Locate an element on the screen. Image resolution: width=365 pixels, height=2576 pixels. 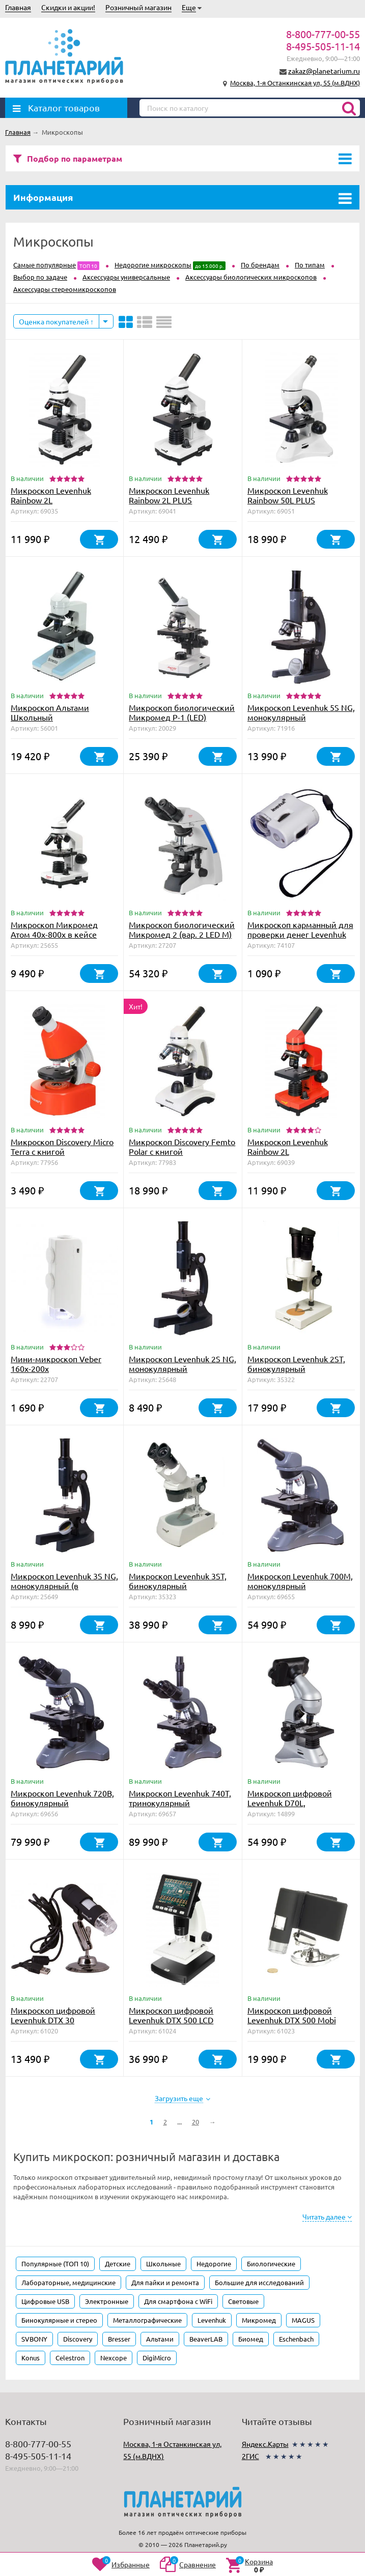
Микроскоп цифровой Levenhuk DTX 500 Mobi is located at coordinates (291, 2015).